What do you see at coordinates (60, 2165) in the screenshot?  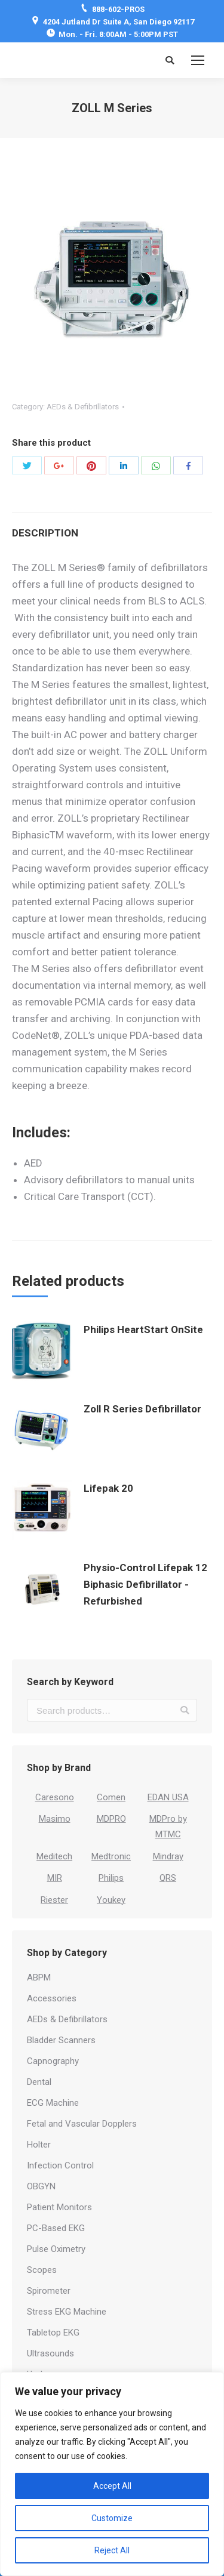 I see `Infection Control` at bounding box center [60, 2165].